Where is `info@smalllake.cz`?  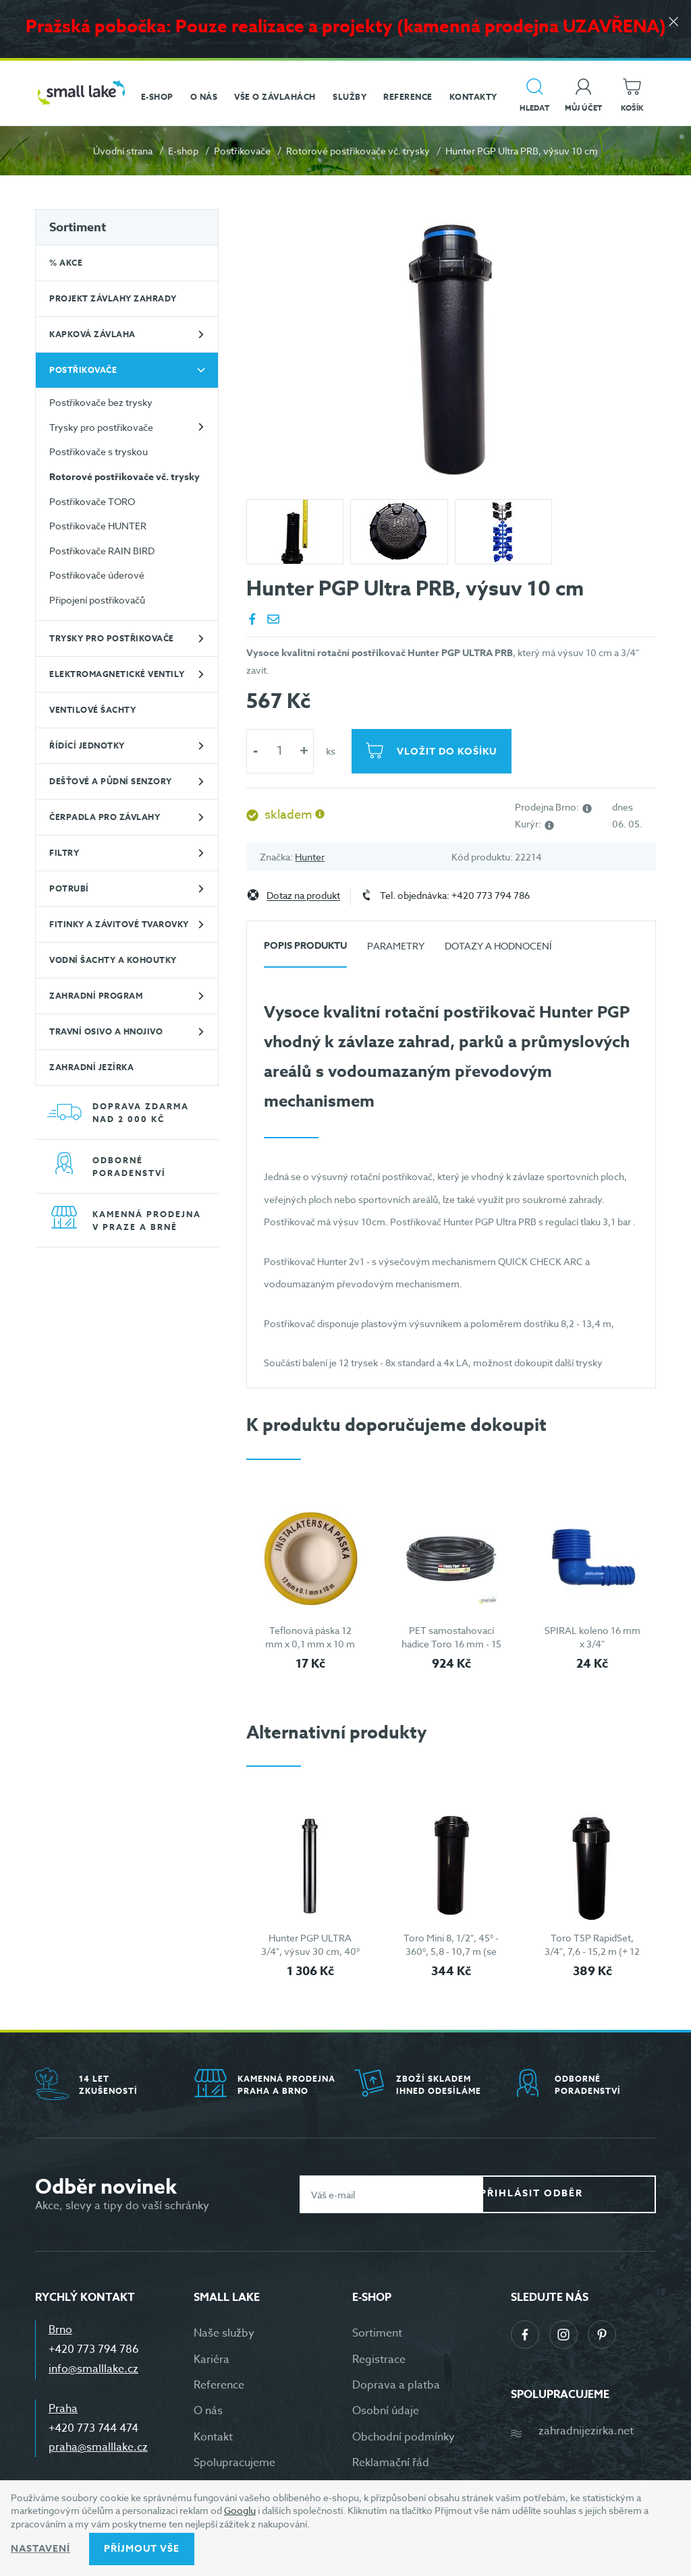 info@smalllake.cz is located at coordinates (93, 2369).